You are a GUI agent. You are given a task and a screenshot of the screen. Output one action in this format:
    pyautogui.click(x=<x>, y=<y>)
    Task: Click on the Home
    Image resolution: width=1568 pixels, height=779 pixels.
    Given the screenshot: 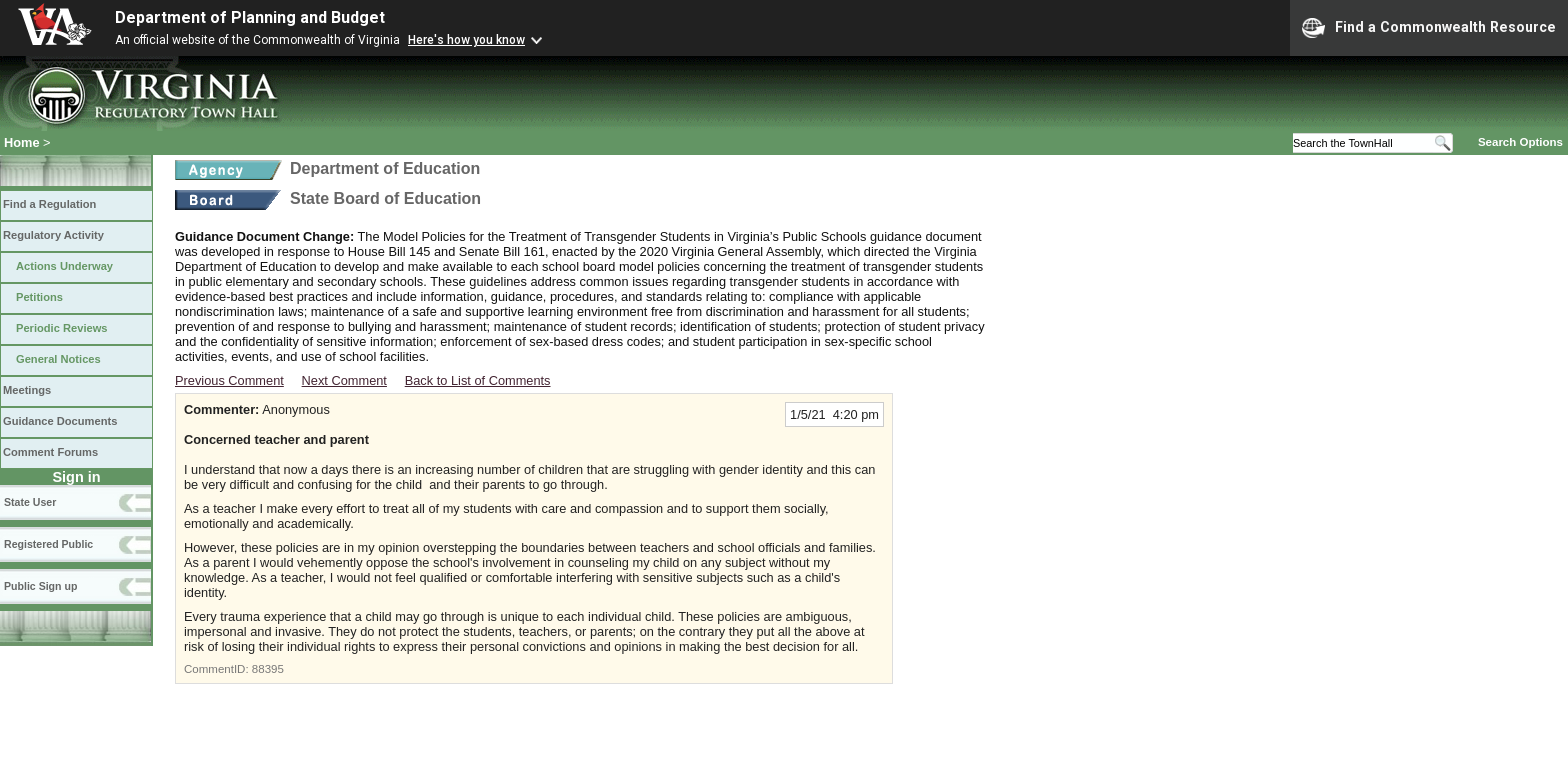 What is the action you would take?
    pyautogui.click(x=22, y=142)
    